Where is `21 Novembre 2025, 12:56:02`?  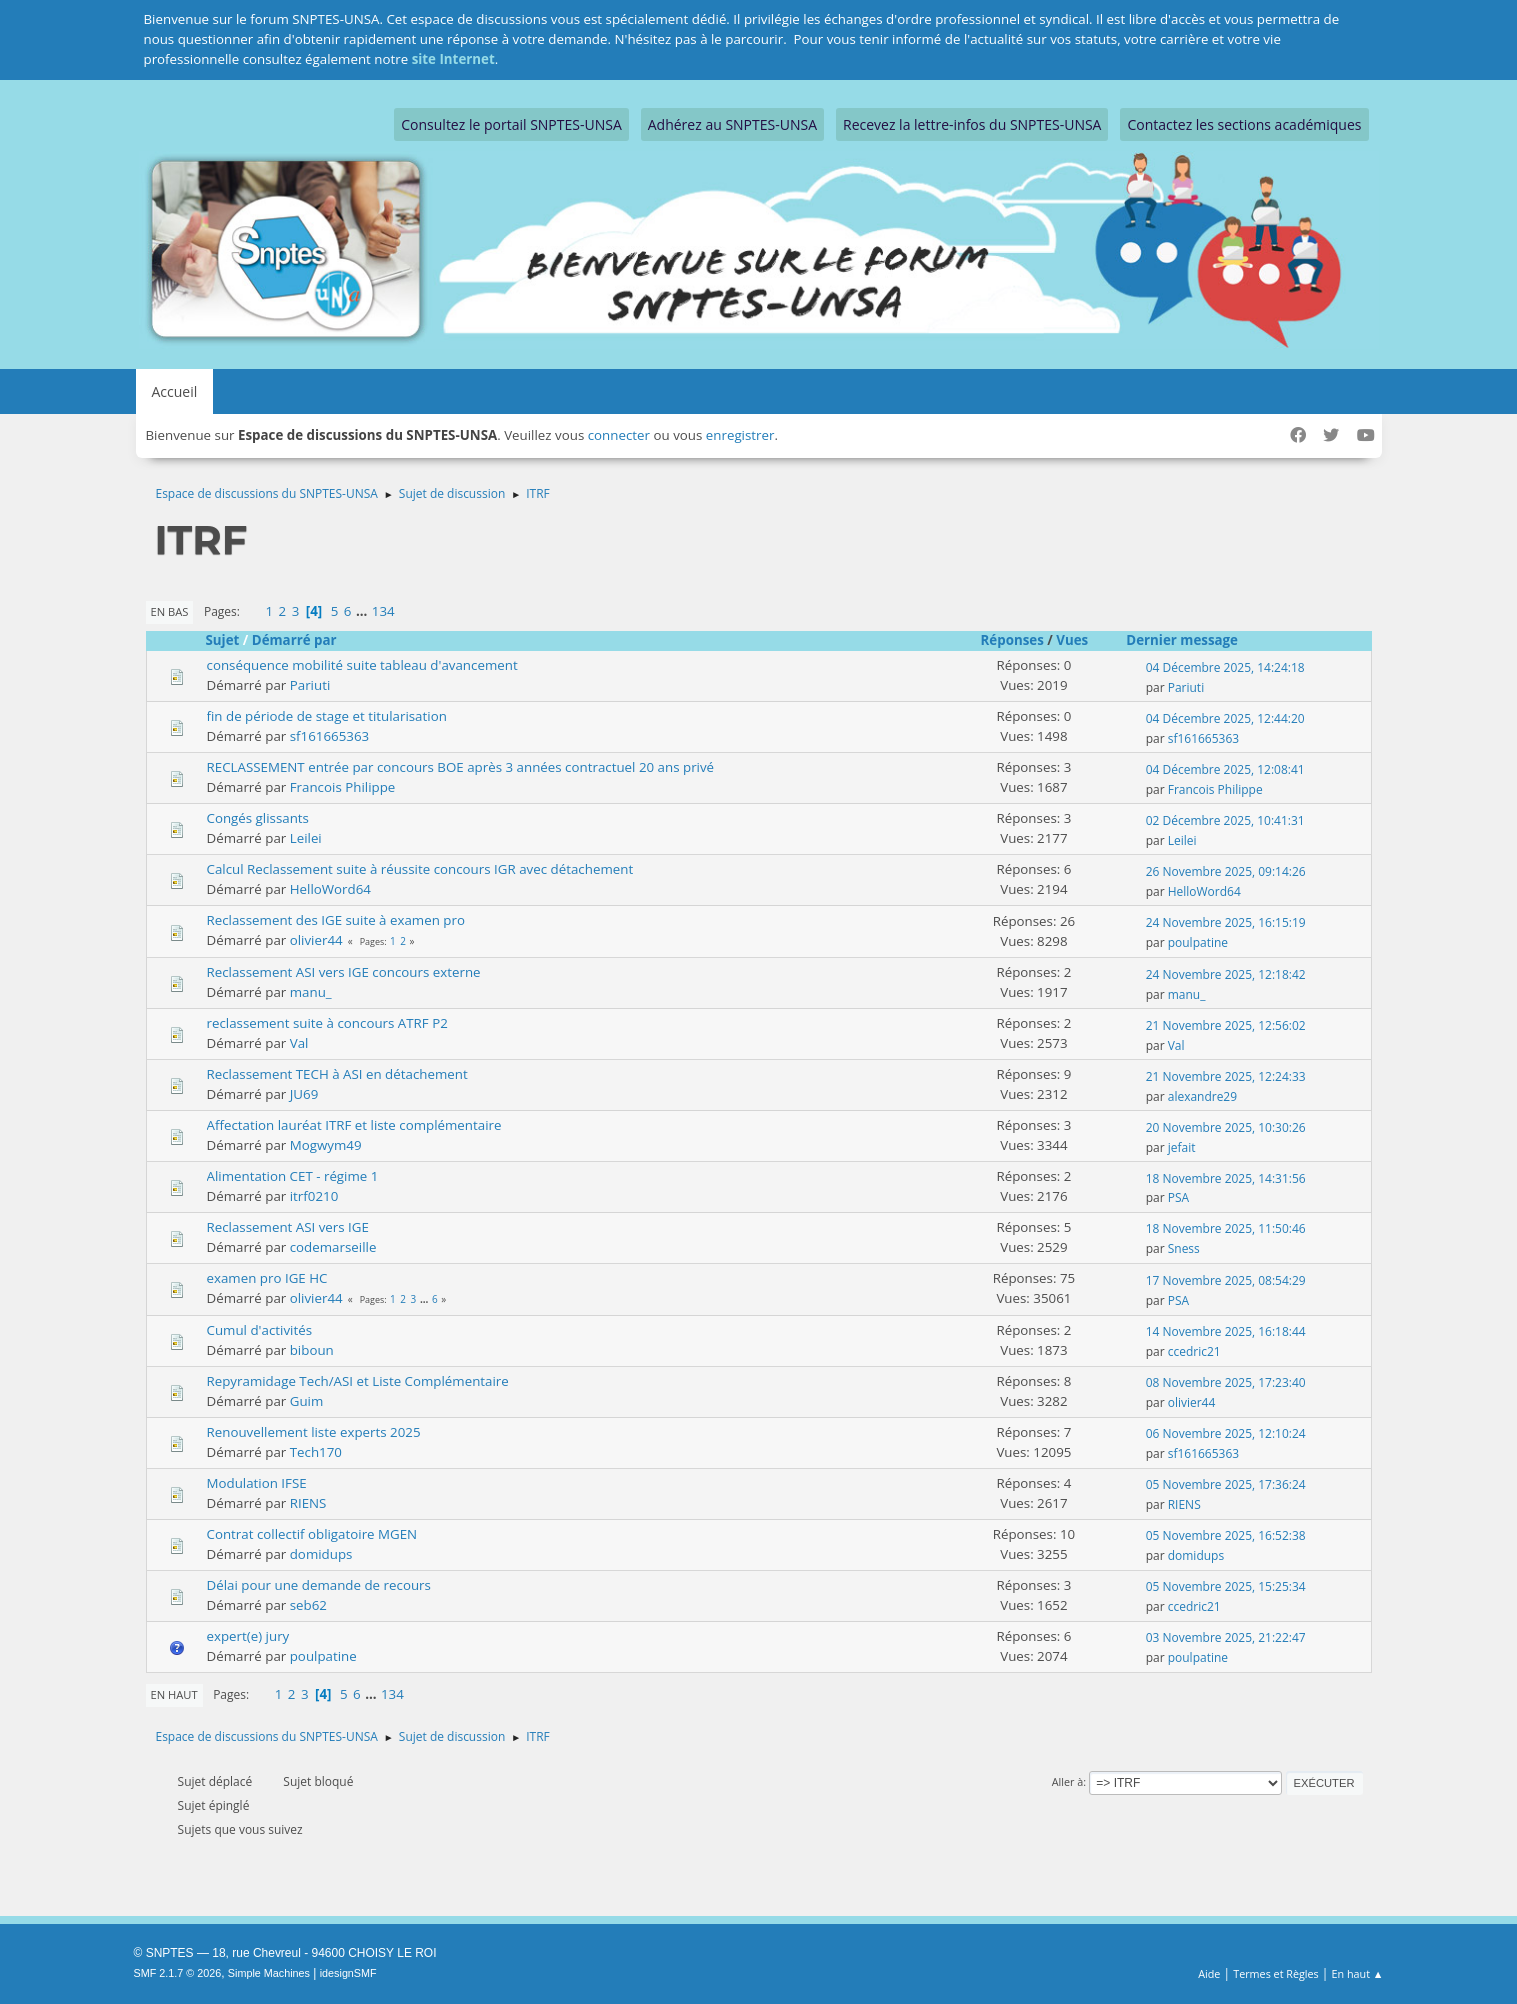
21 Novembre 2025, 12:56:02 is located at coordinates (1226, 1025).